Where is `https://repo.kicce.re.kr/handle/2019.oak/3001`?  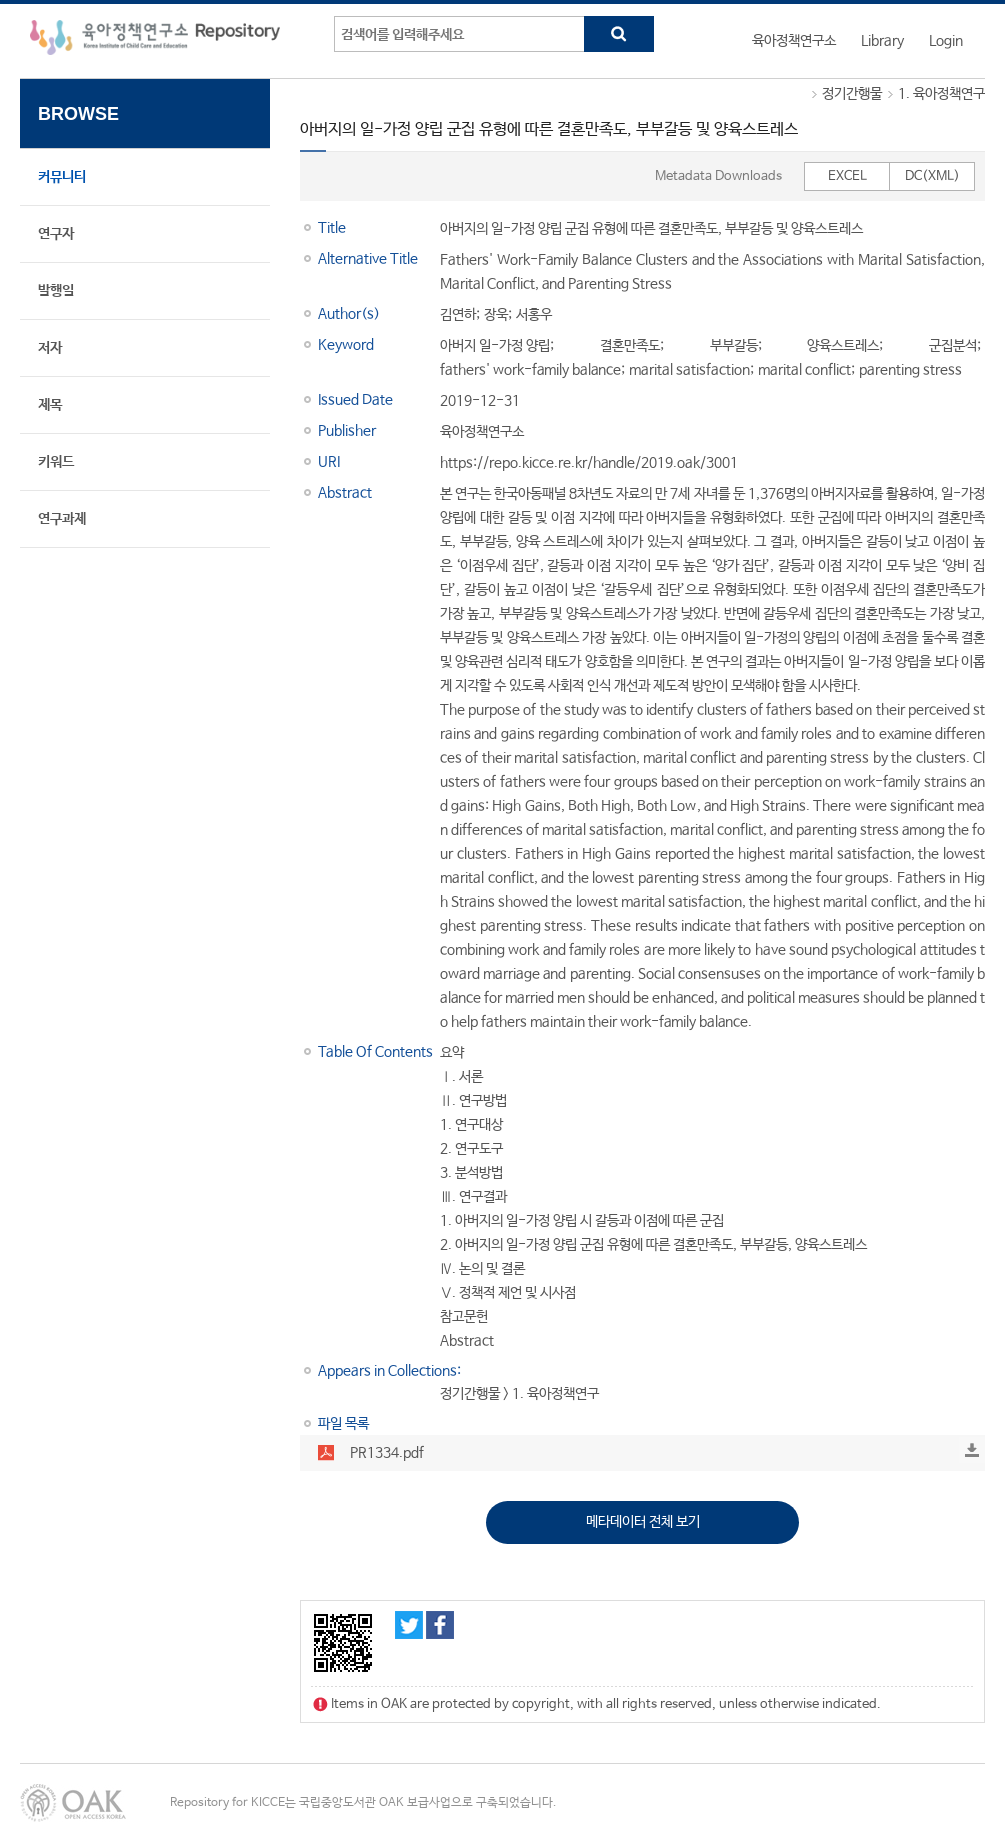
https://repo.kicce.re.kr/handle/2019.oak/3001 is located at coordinates (589, 463).